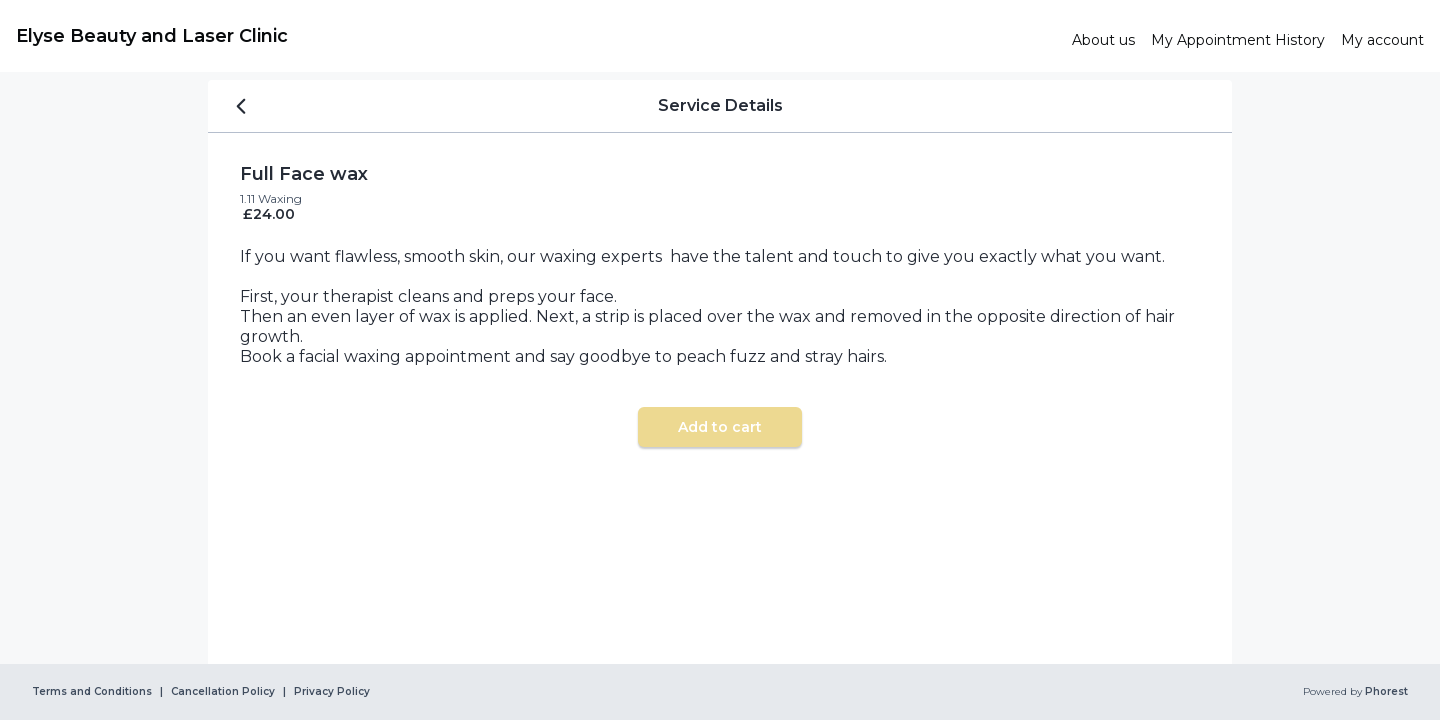  What do you see at coordinates (223, 692) in the screenshot?
I see `Cancellation Policy [link]` at bounding box center [223, 692].